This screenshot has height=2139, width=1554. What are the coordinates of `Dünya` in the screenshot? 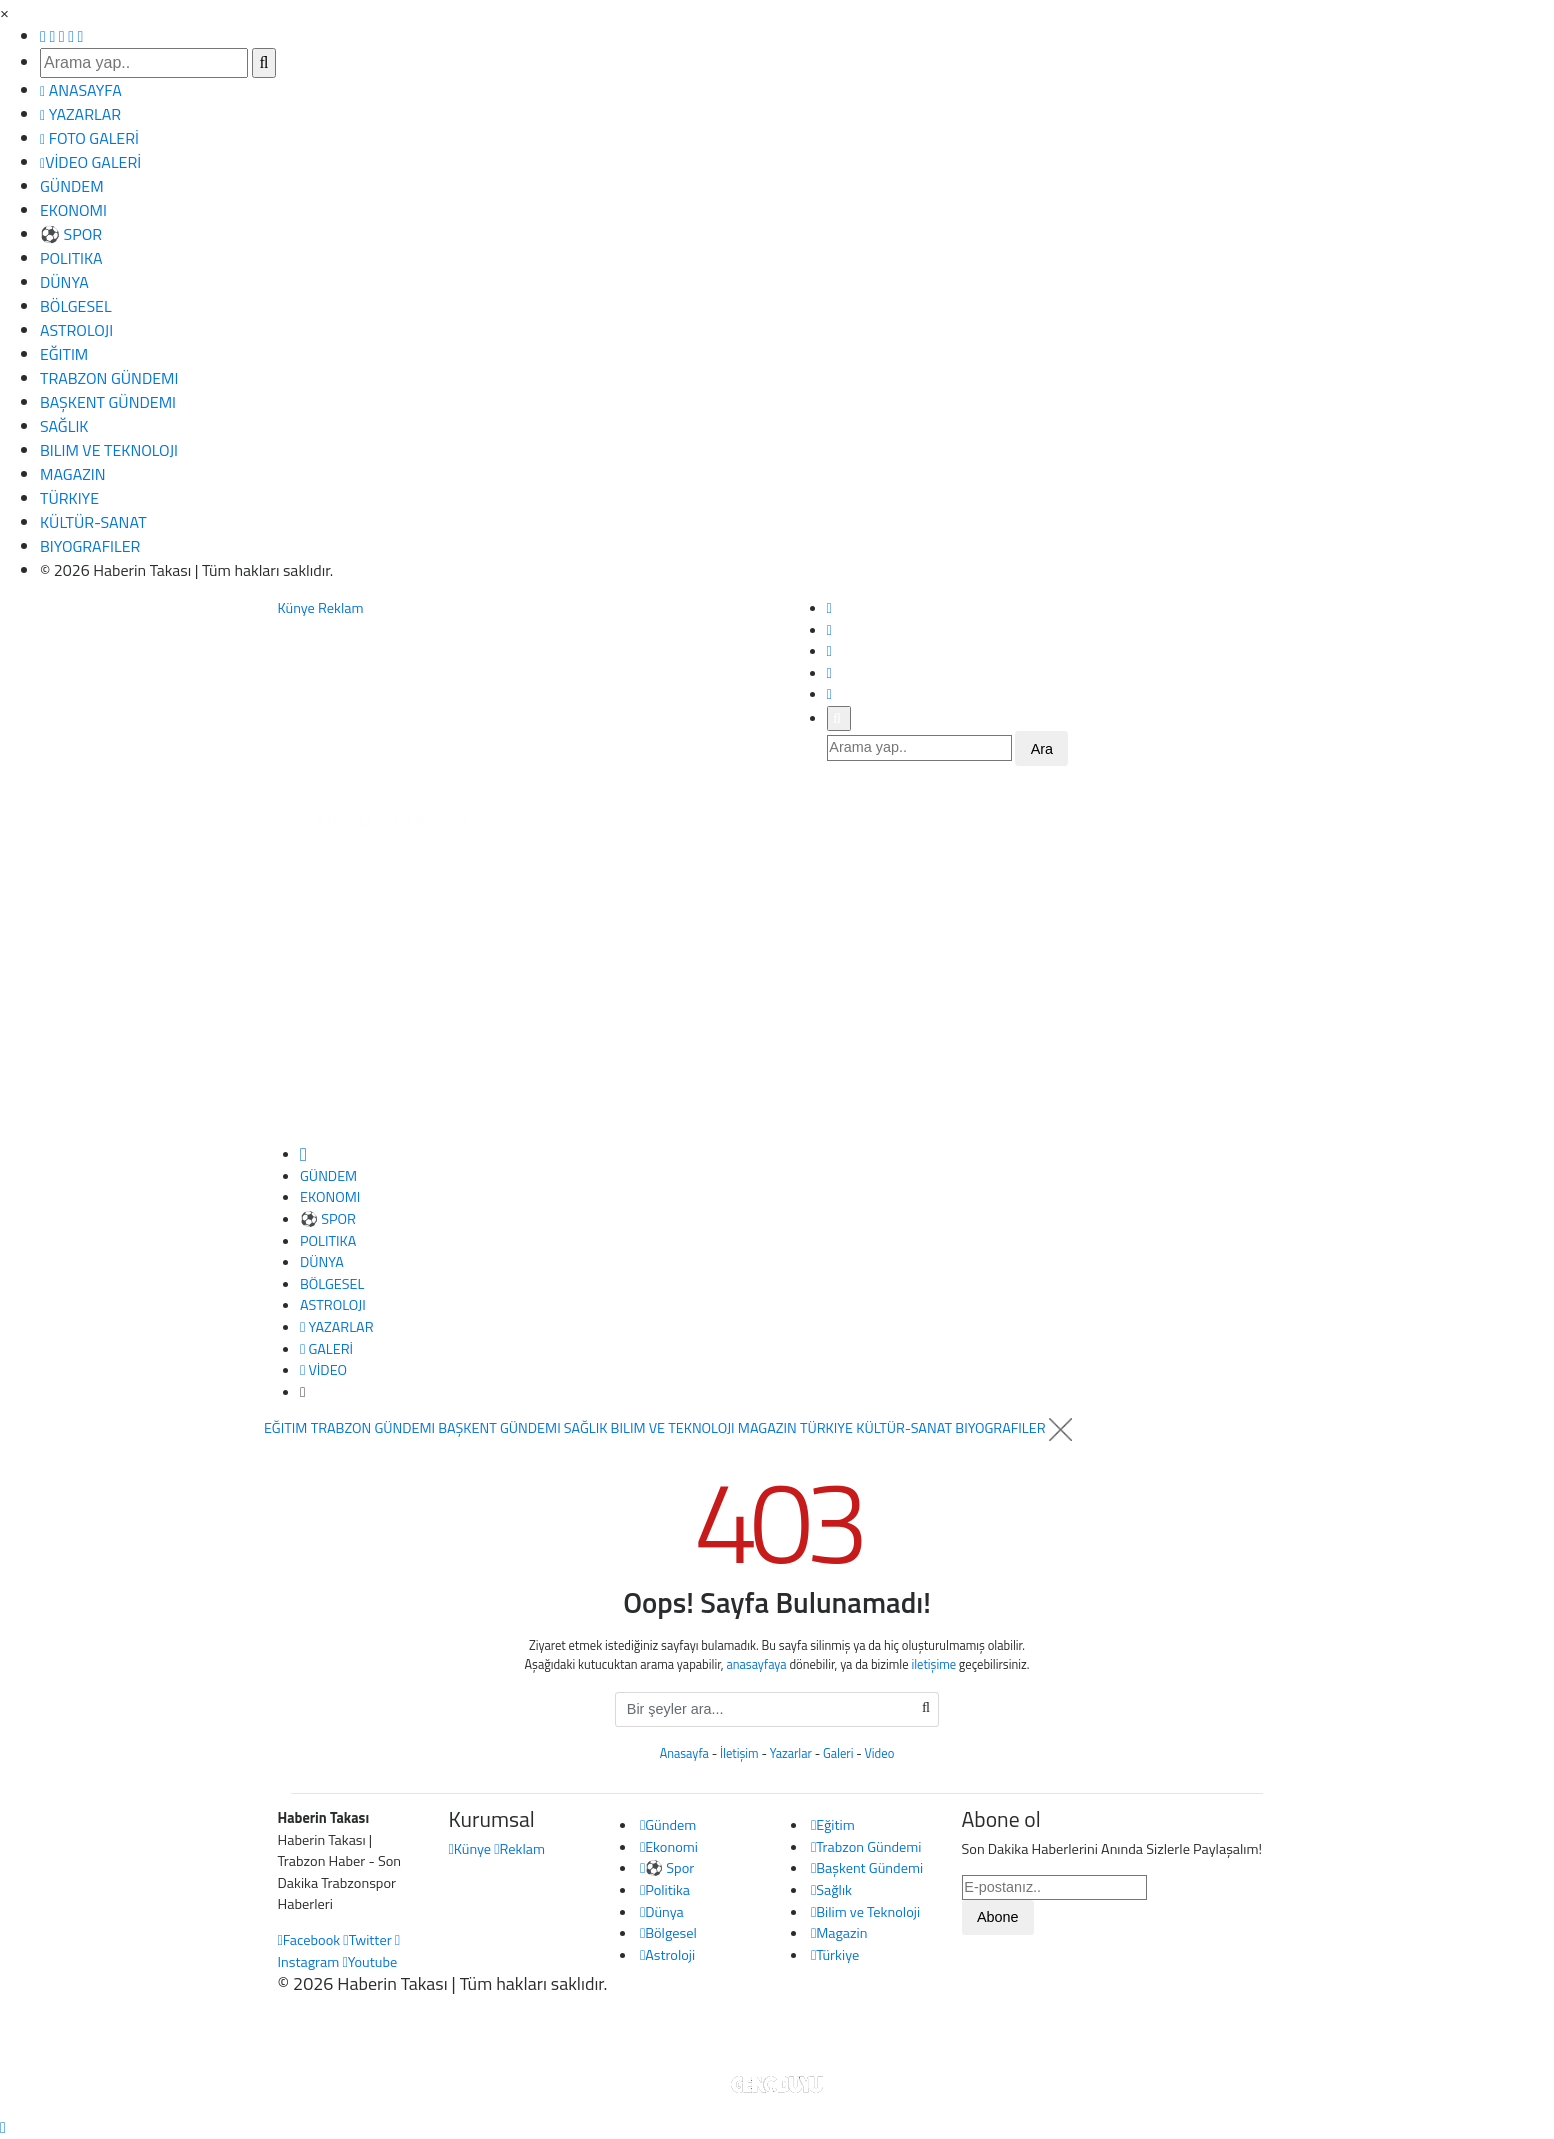 It's located at (662, 1912).